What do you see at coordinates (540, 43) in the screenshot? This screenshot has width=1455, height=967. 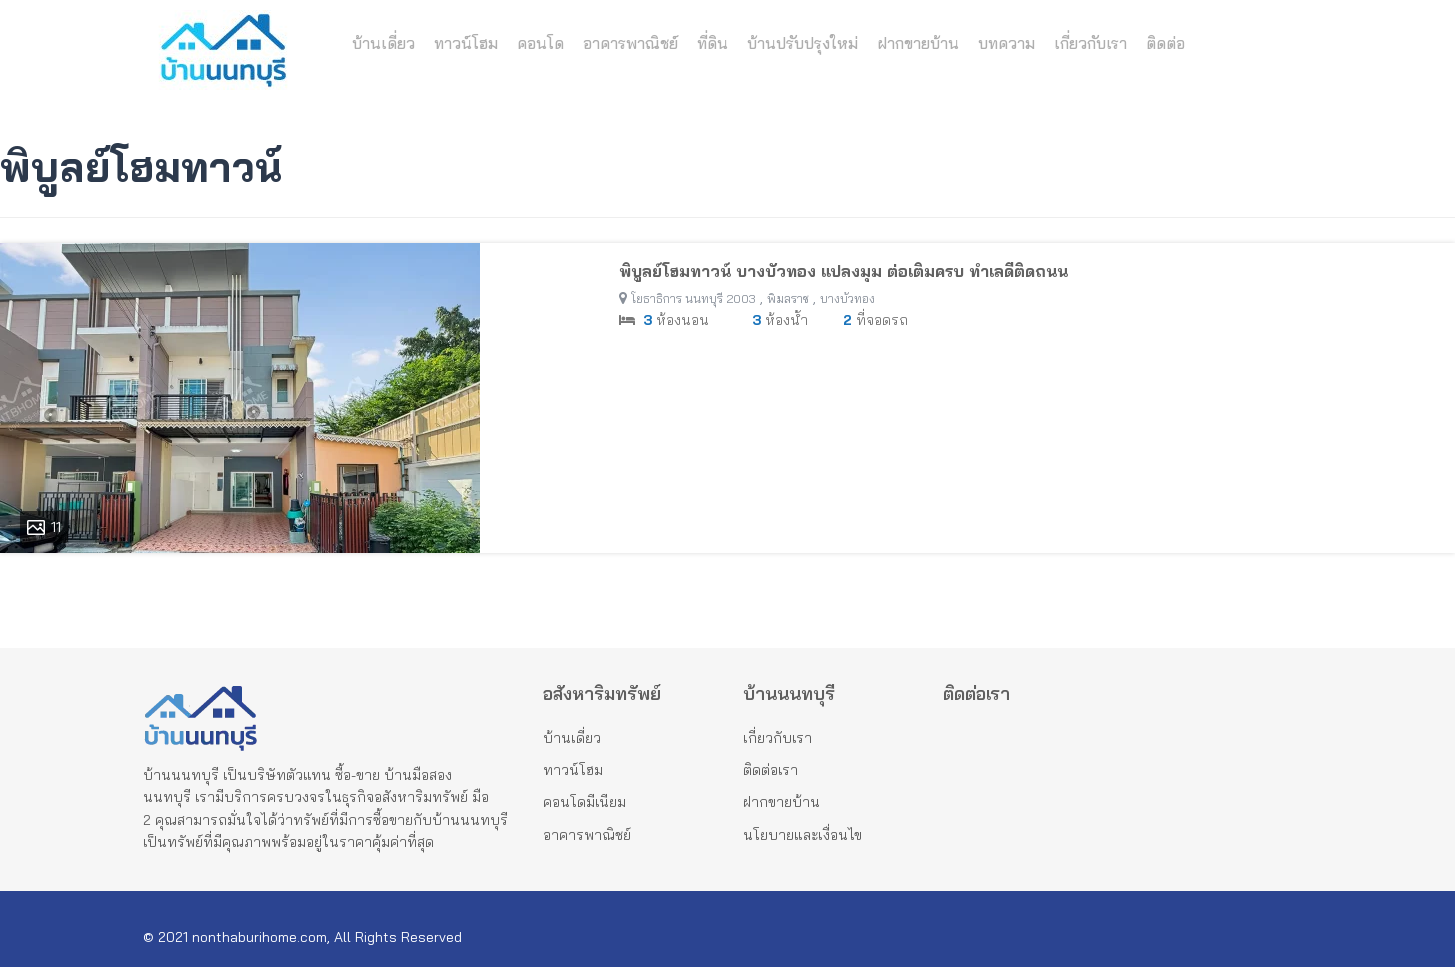 I see `คอนโด` at bounding box center [540, 43].